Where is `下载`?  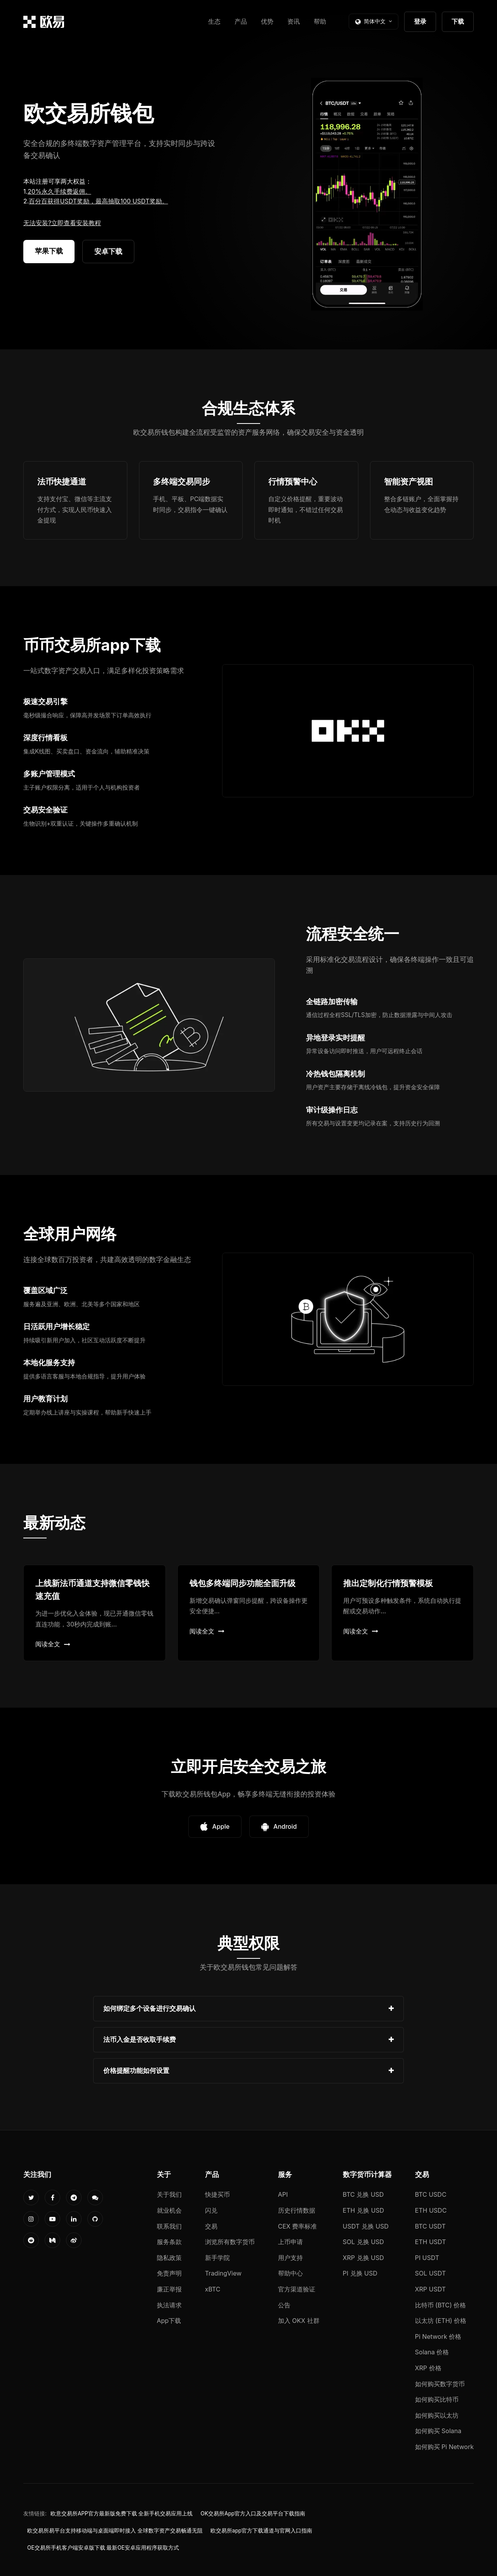
下载 is located at coordinates (458, 21).